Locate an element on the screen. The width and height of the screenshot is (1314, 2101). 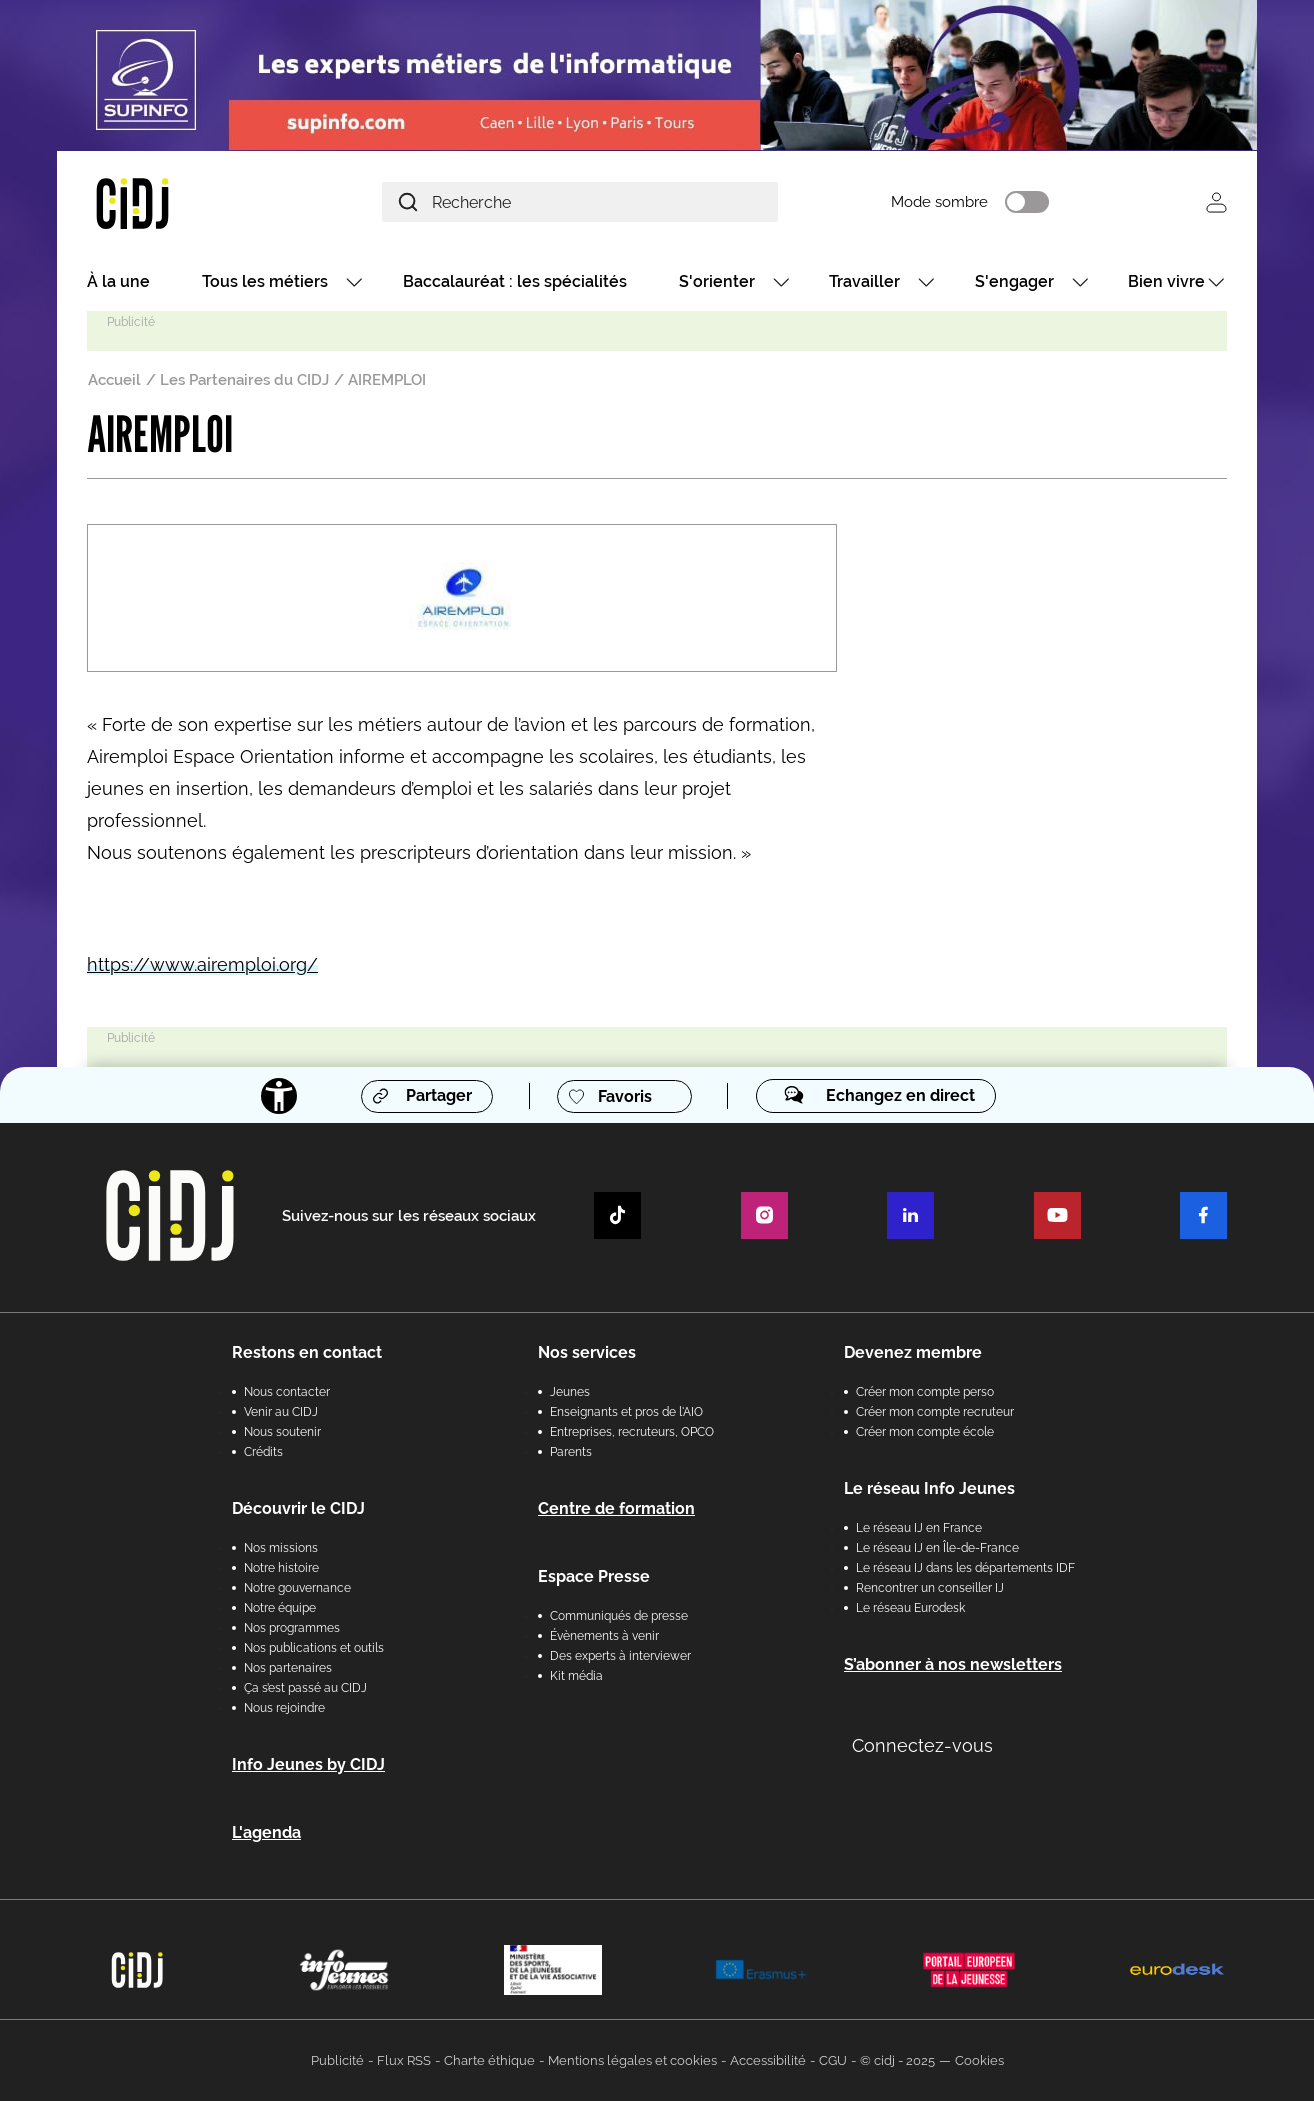
Bien vivre is located at coordinates (1166, 282).